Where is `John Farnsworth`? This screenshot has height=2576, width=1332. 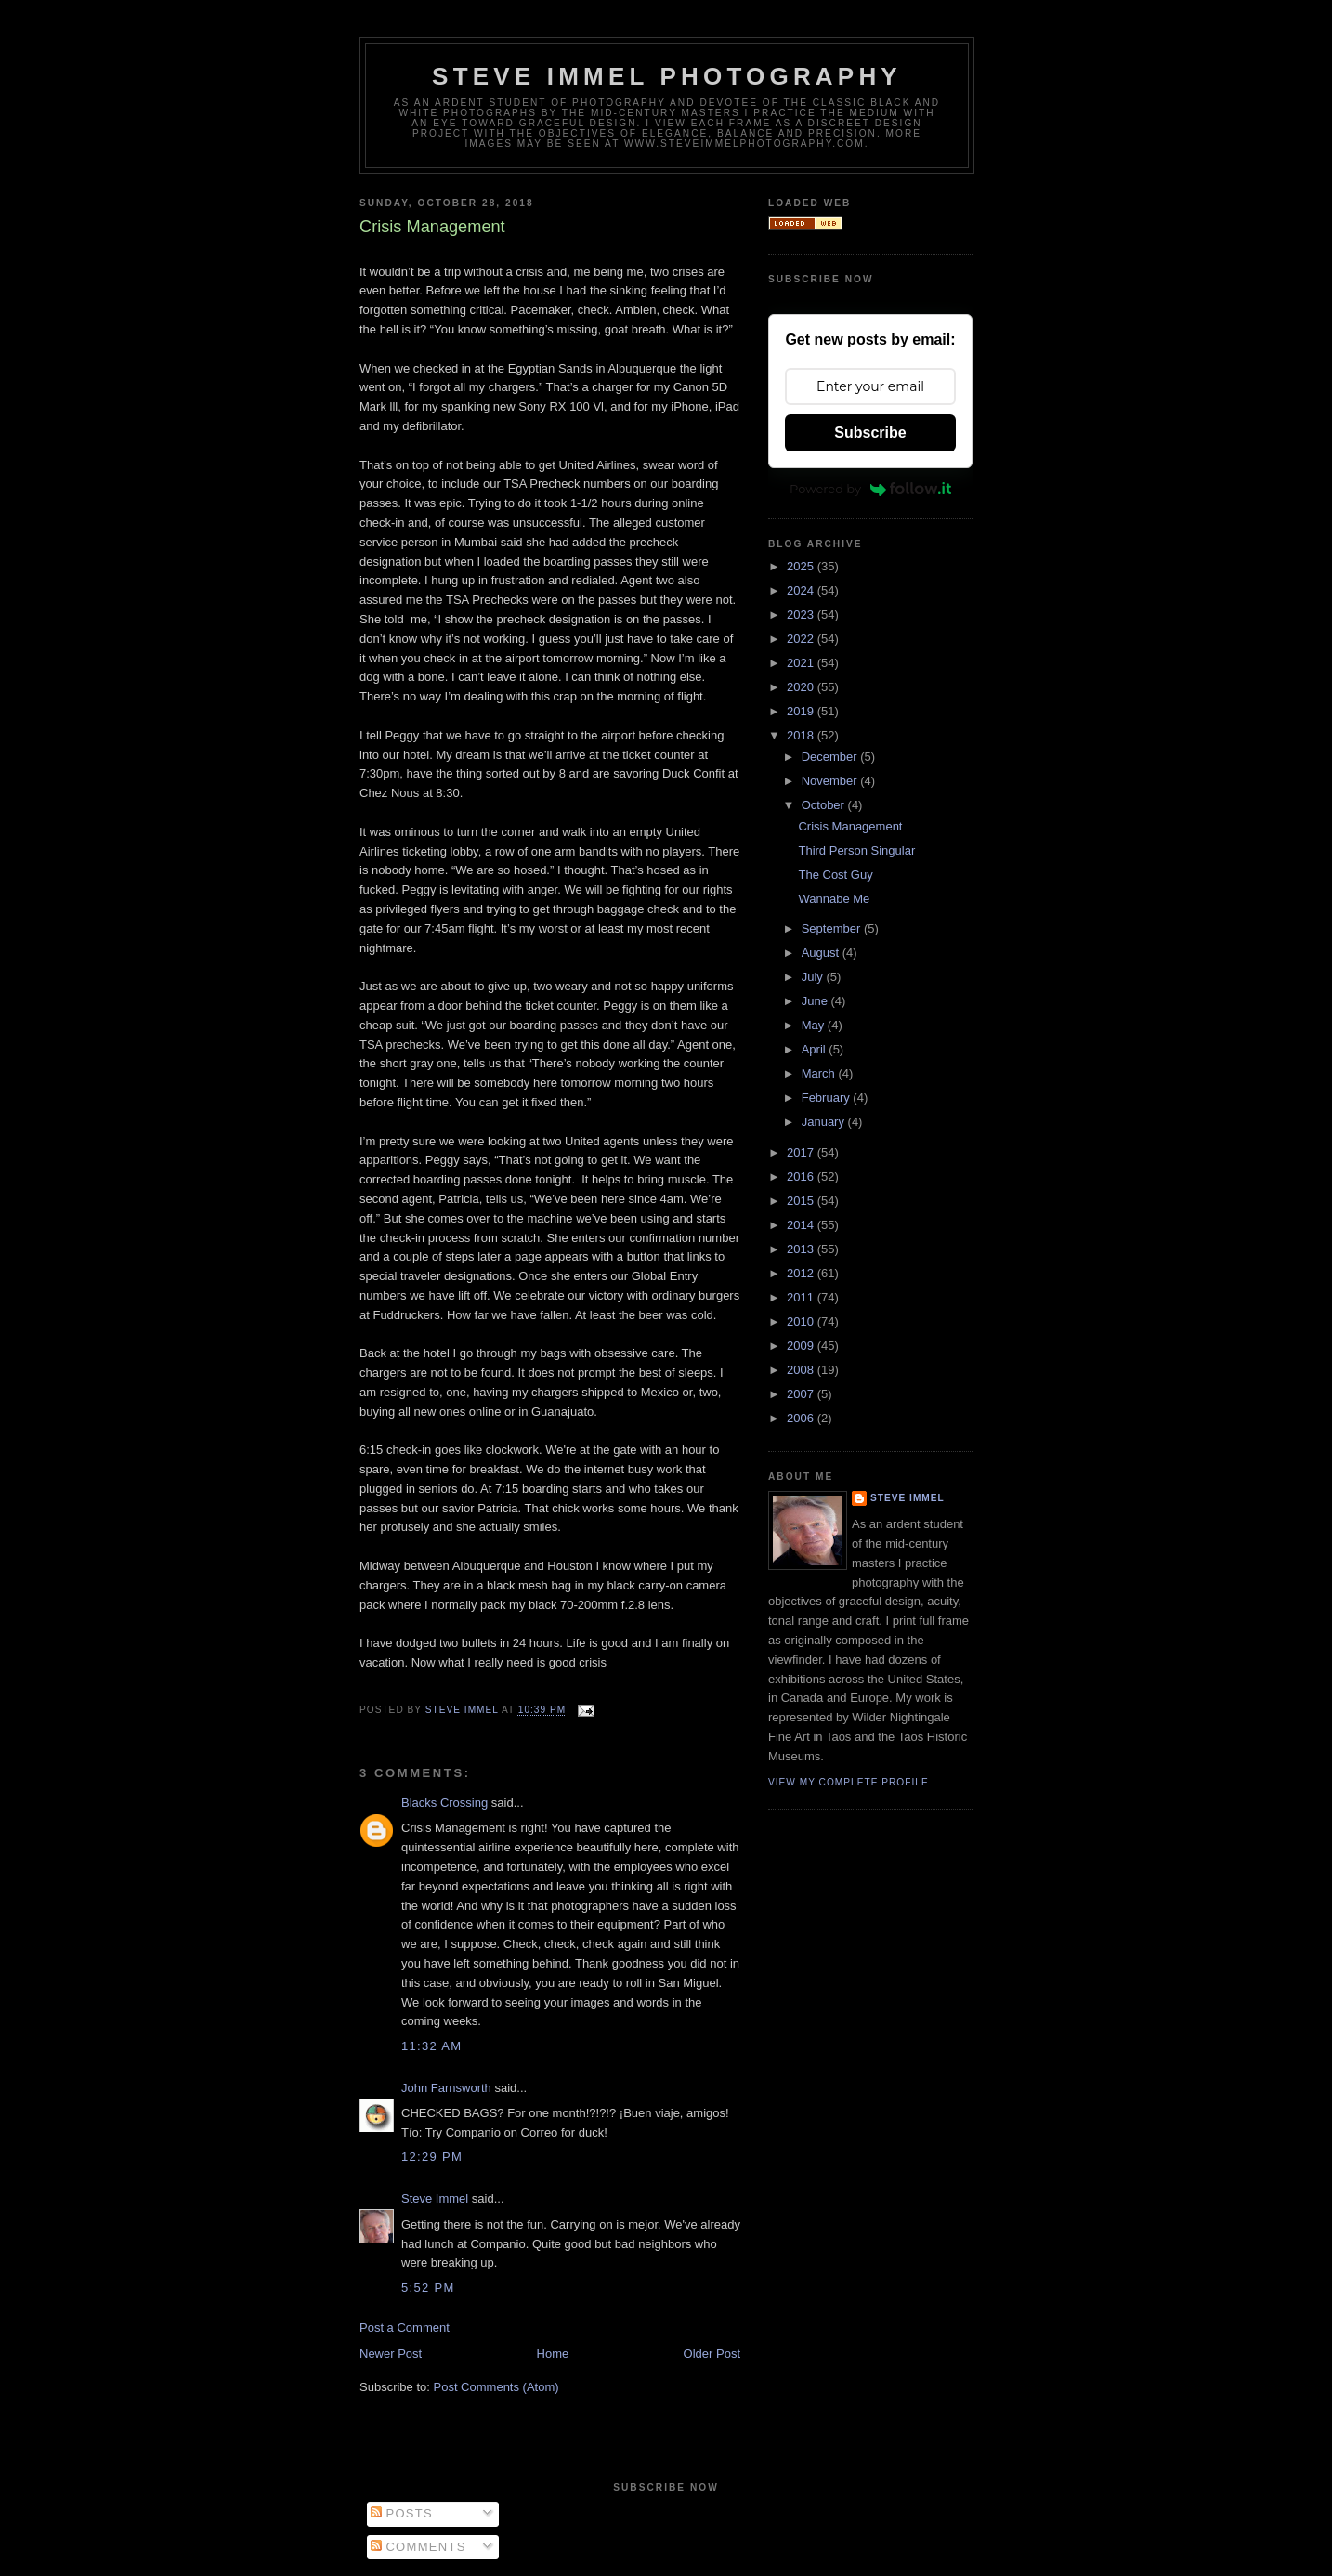 John Farnsworth is located at coordinates (446, 2088).